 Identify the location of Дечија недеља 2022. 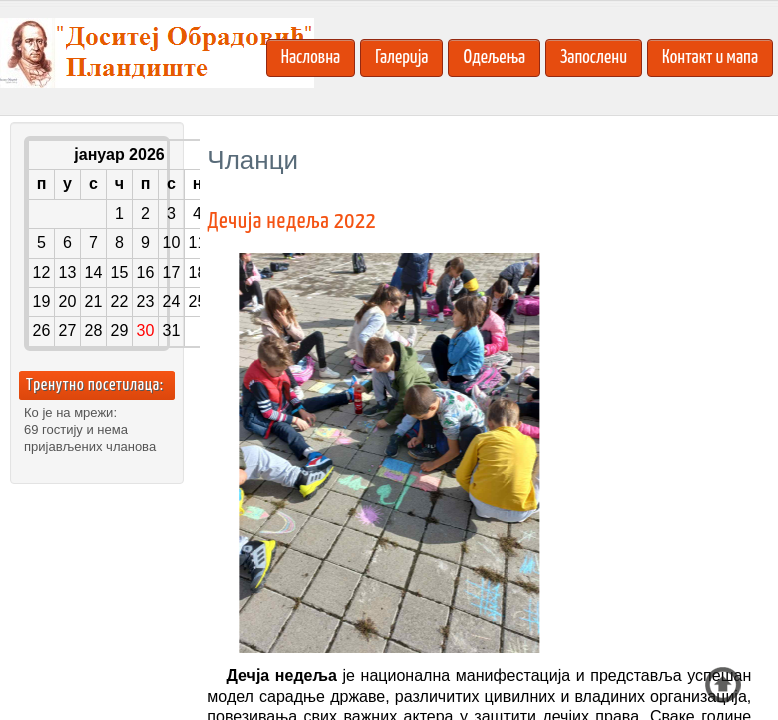
(291, 221).